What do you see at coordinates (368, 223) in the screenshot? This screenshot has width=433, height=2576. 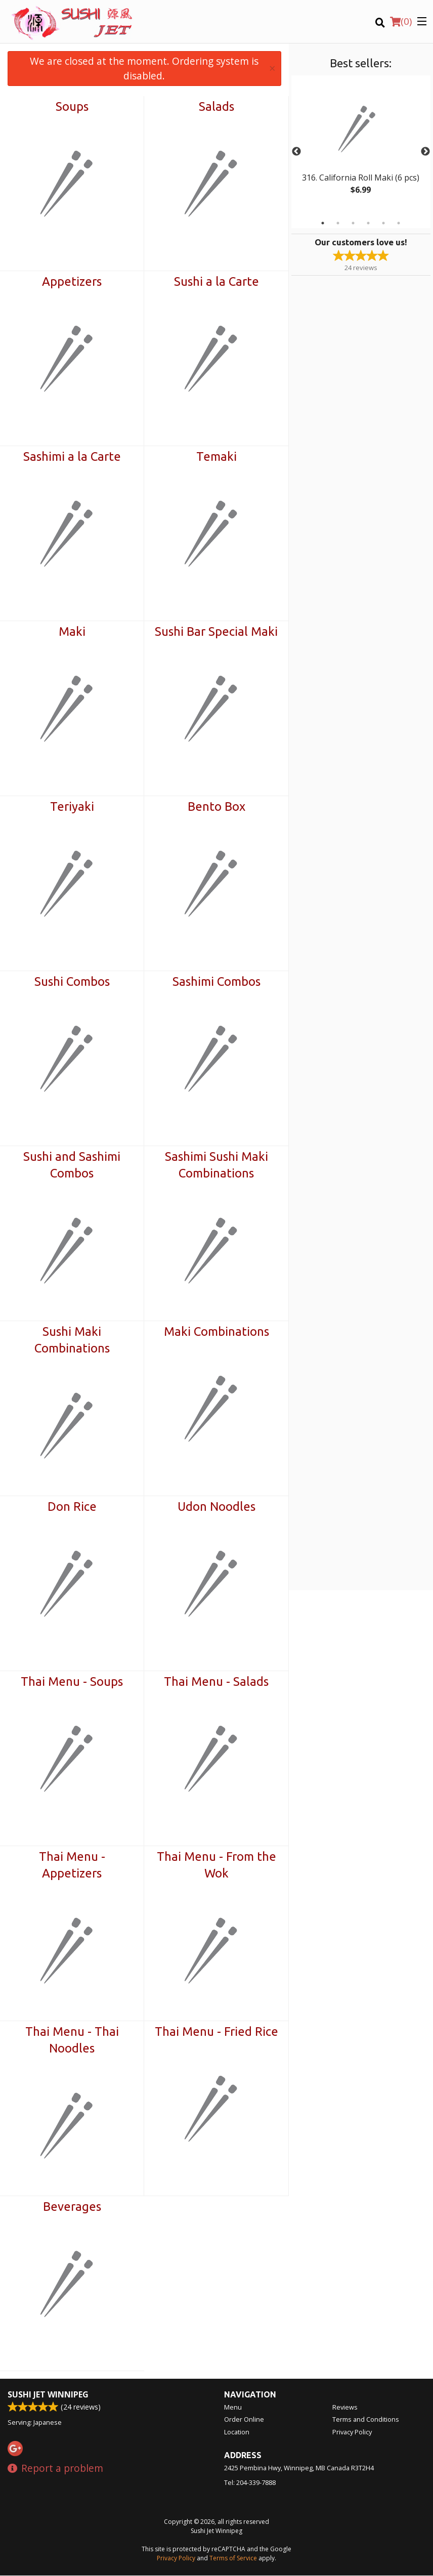 I see `4 [tab]` at bounding box center [368, 223].